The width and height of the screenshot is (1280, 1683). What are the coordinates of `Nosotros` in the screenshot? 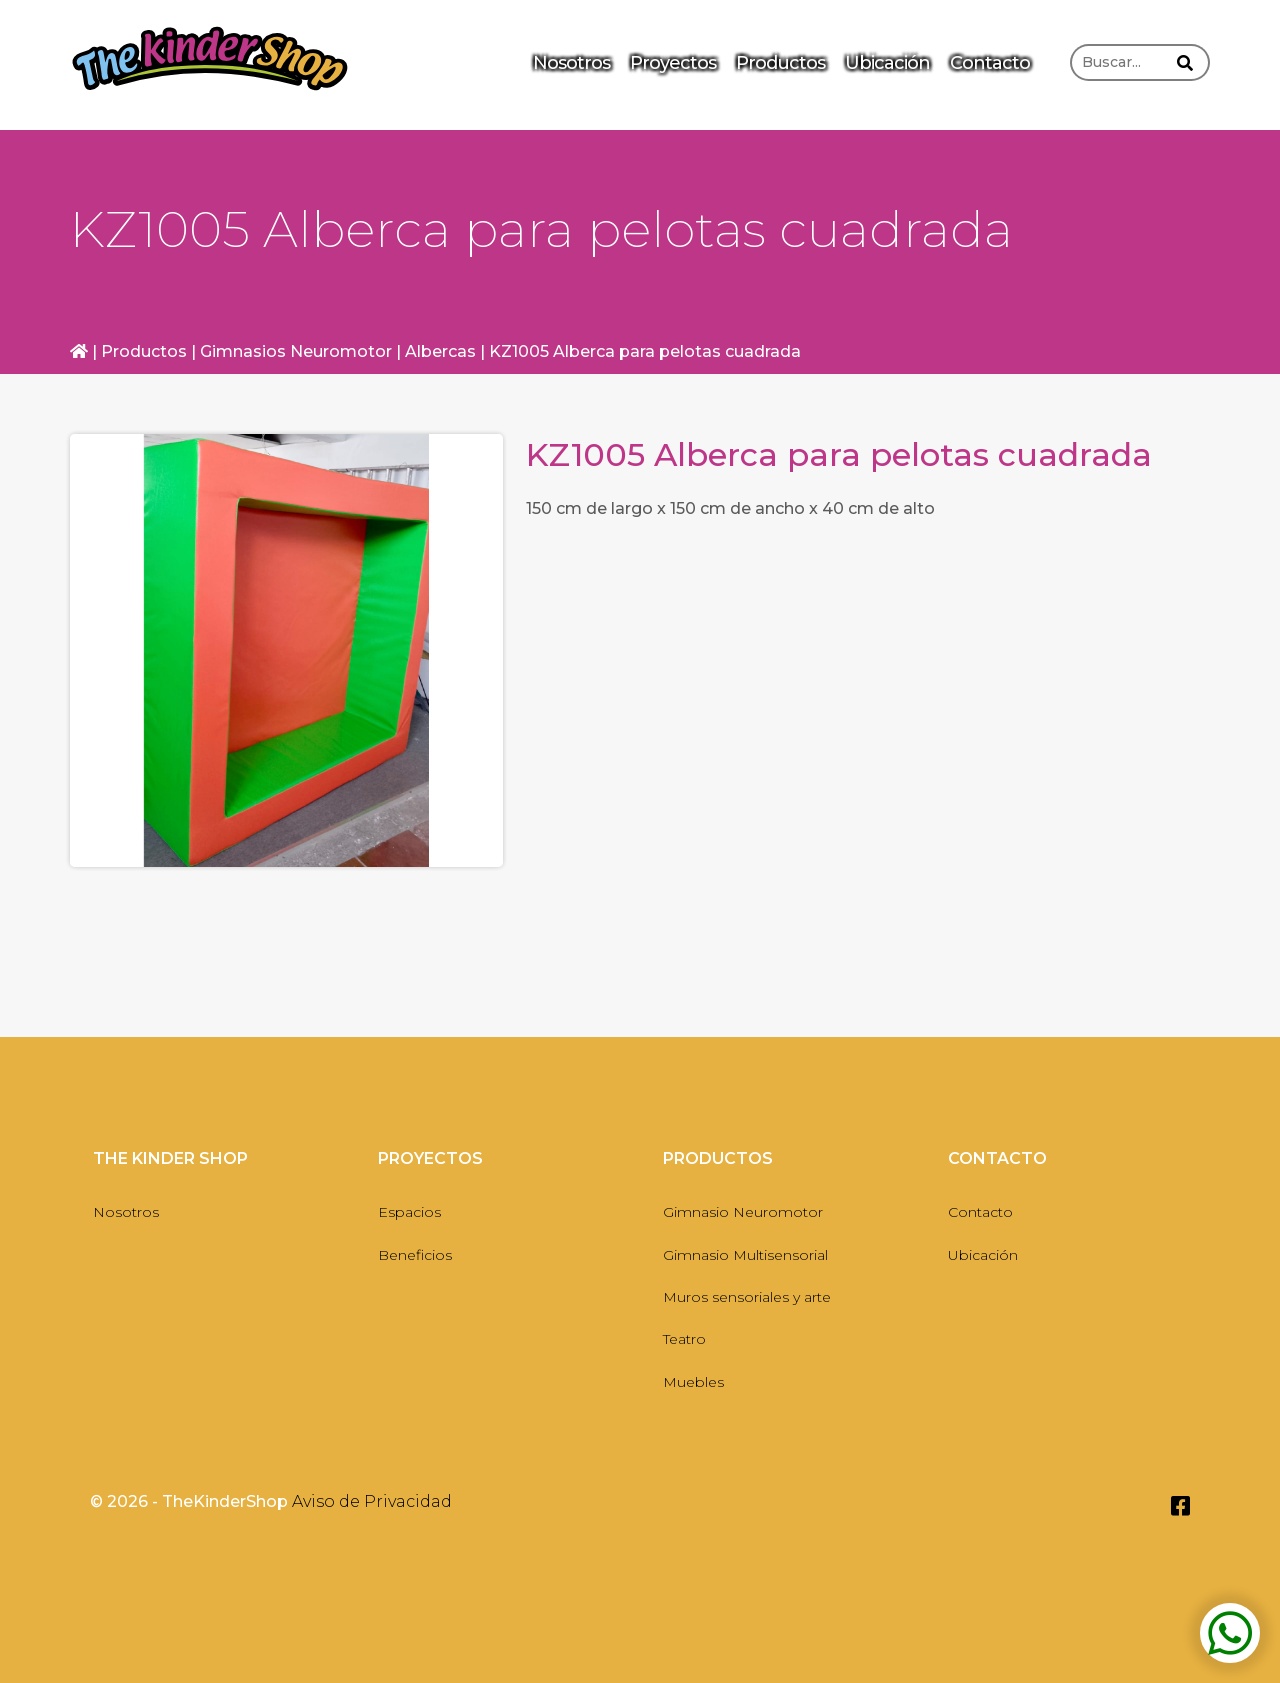 It's located at (571, 63).